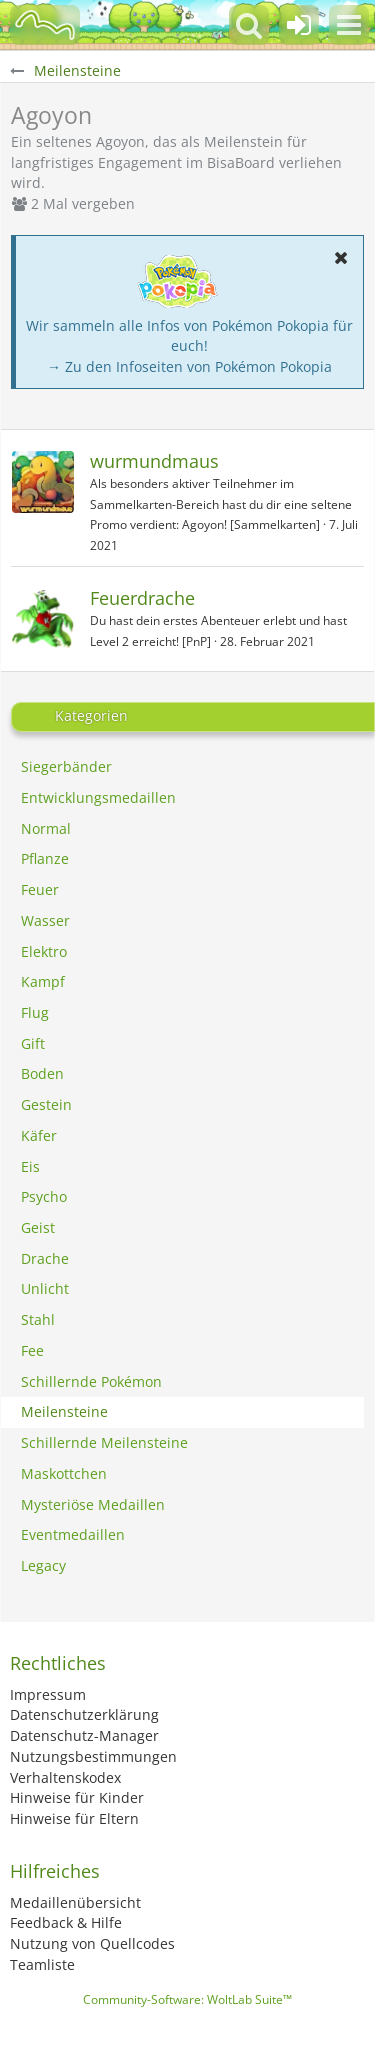 This screenshot has height=2068, width=375. I want to click on → Zu den Infoseiten von Pokémon Pokopia, so click(189, 366).